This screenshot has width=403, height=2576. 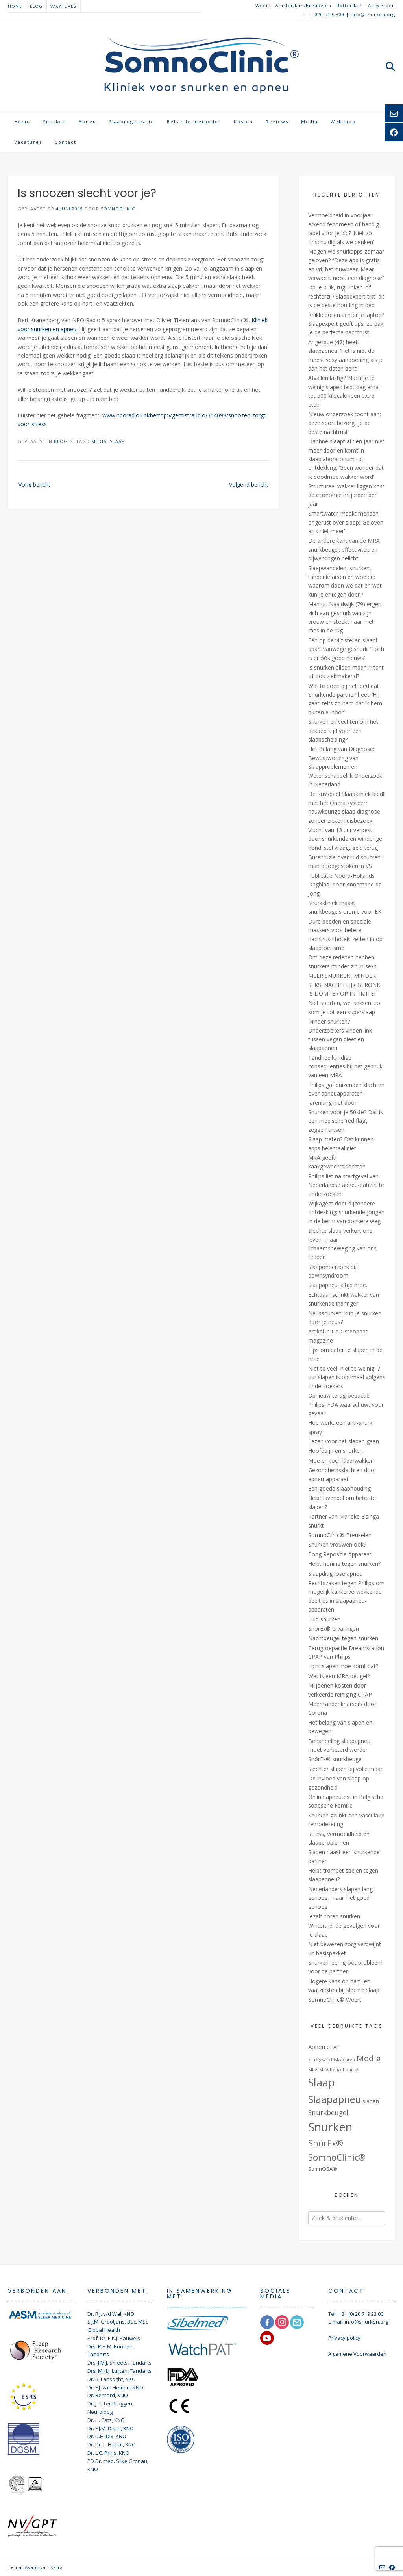 What do you see at coordinates (343, 1638) in the screenshot?
I see `Nachtbeugel tegen snurken` at bounding box center [343, 1638].